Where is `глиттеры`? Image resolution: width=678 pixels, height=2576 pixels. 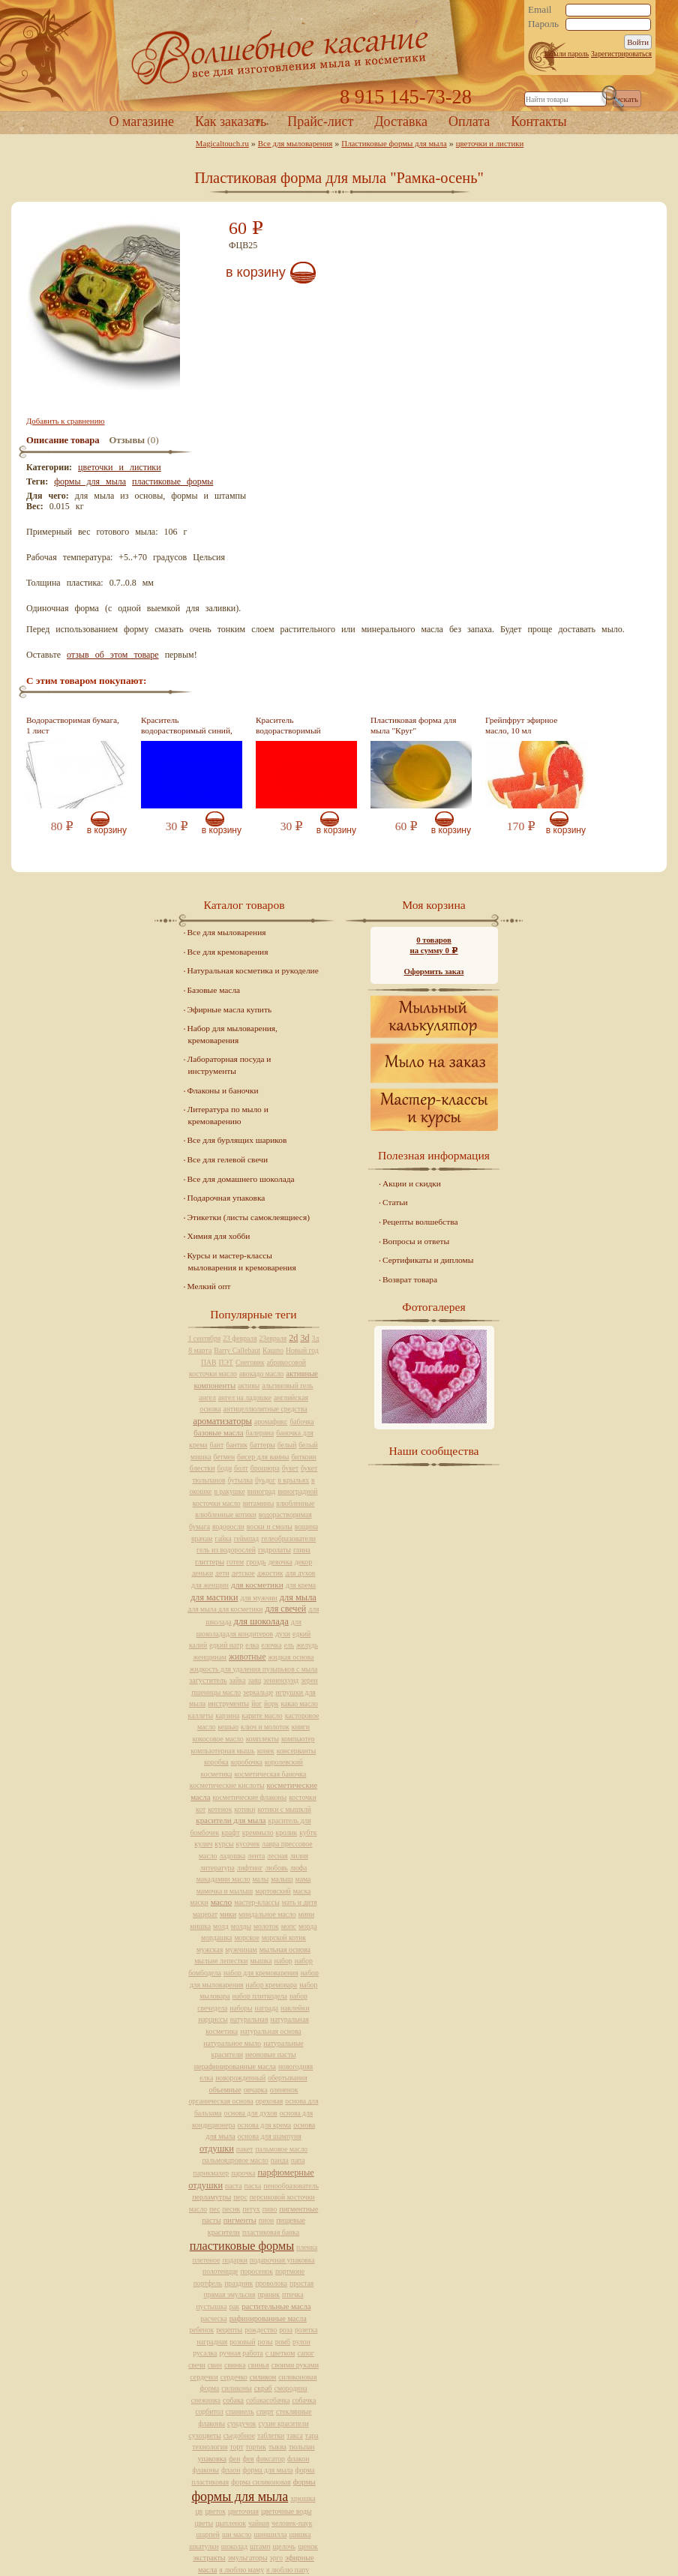 глиттеры is located at coordinates (209, 1562).